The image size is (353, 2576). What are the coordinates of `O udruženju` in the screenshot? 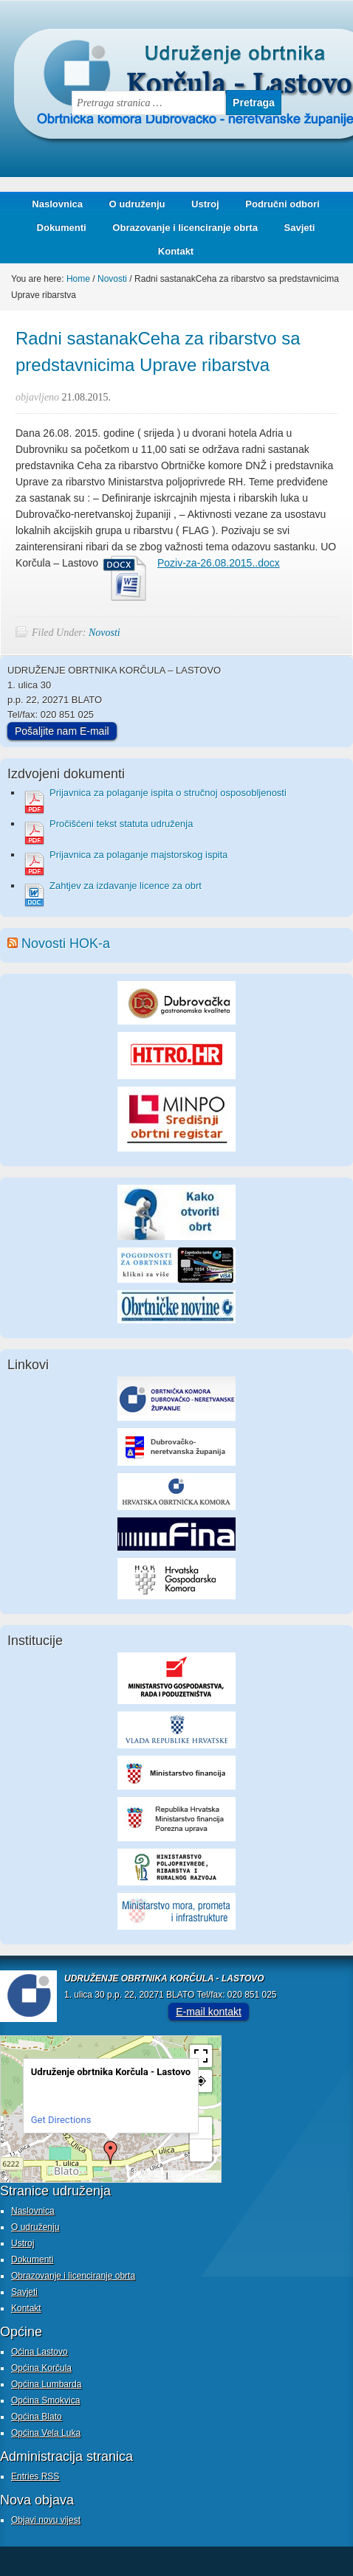 It's located at (137, 204).